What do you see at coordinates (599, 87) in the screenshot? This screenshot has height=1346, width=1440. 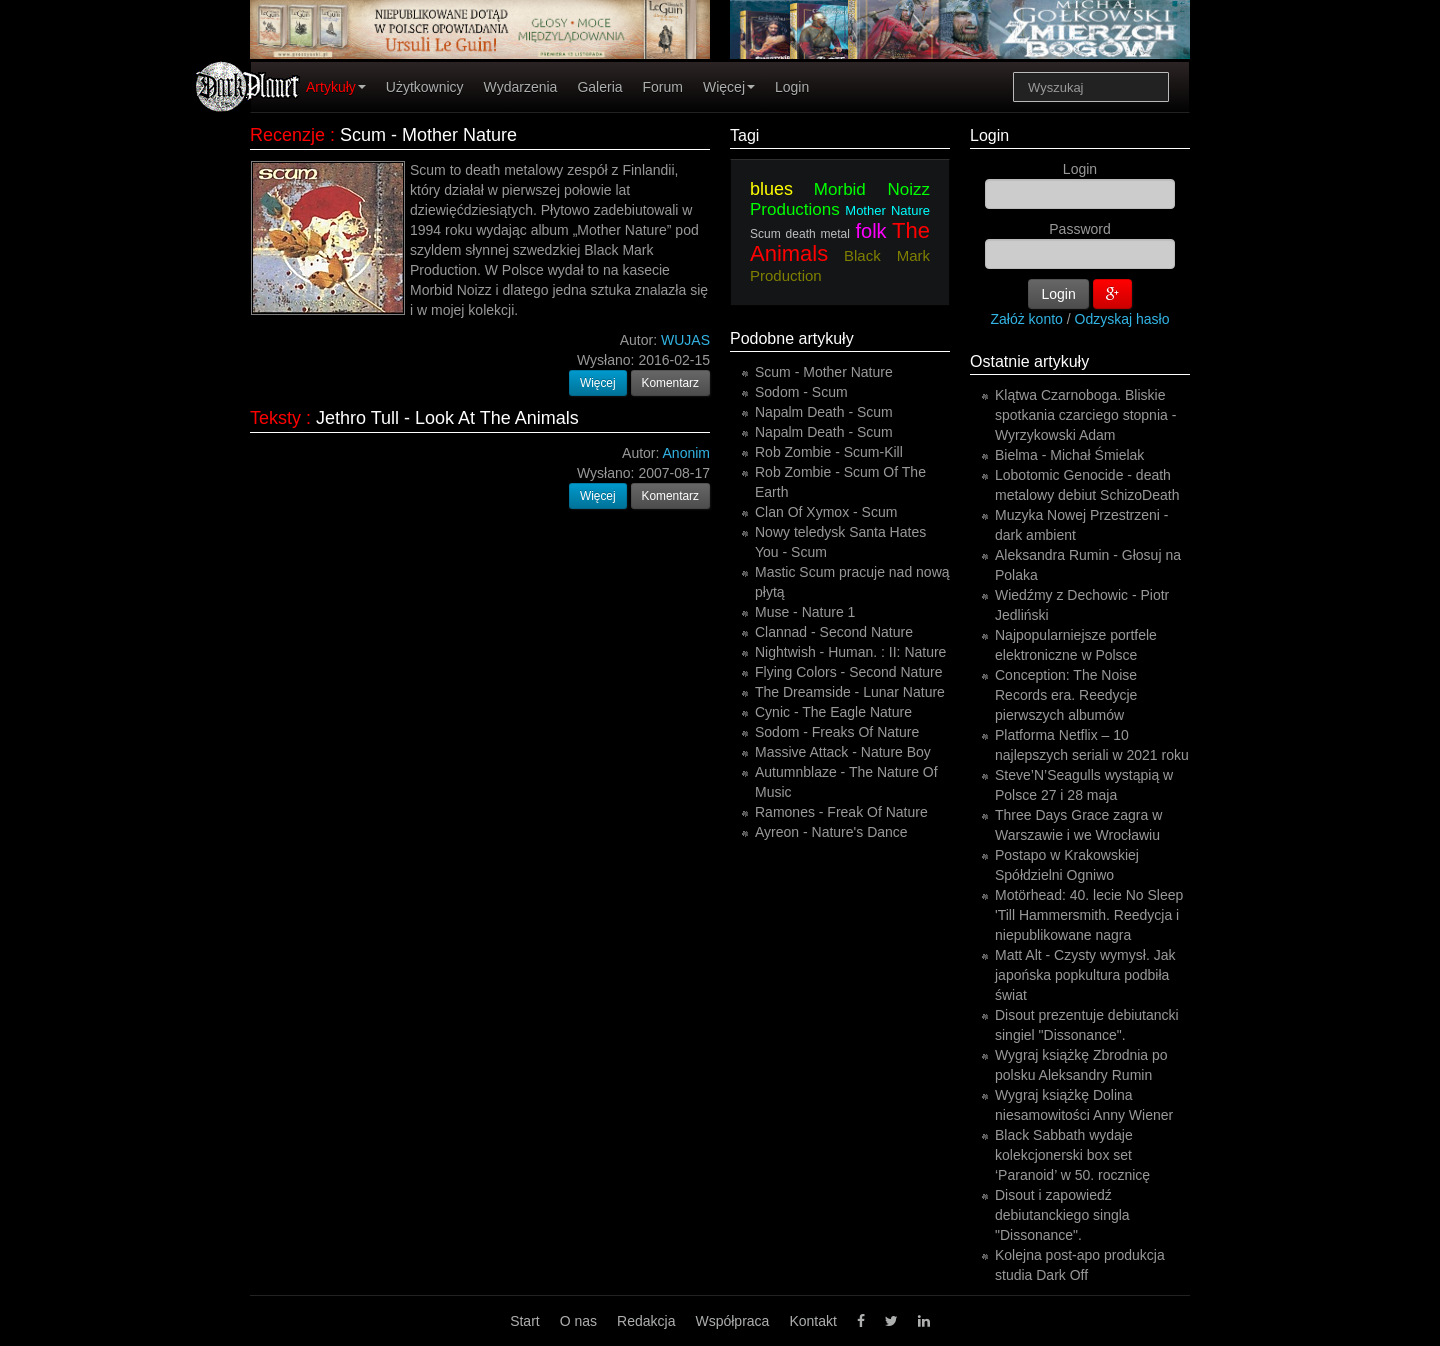 I see `Galeria` at bounding box center [599, 87].